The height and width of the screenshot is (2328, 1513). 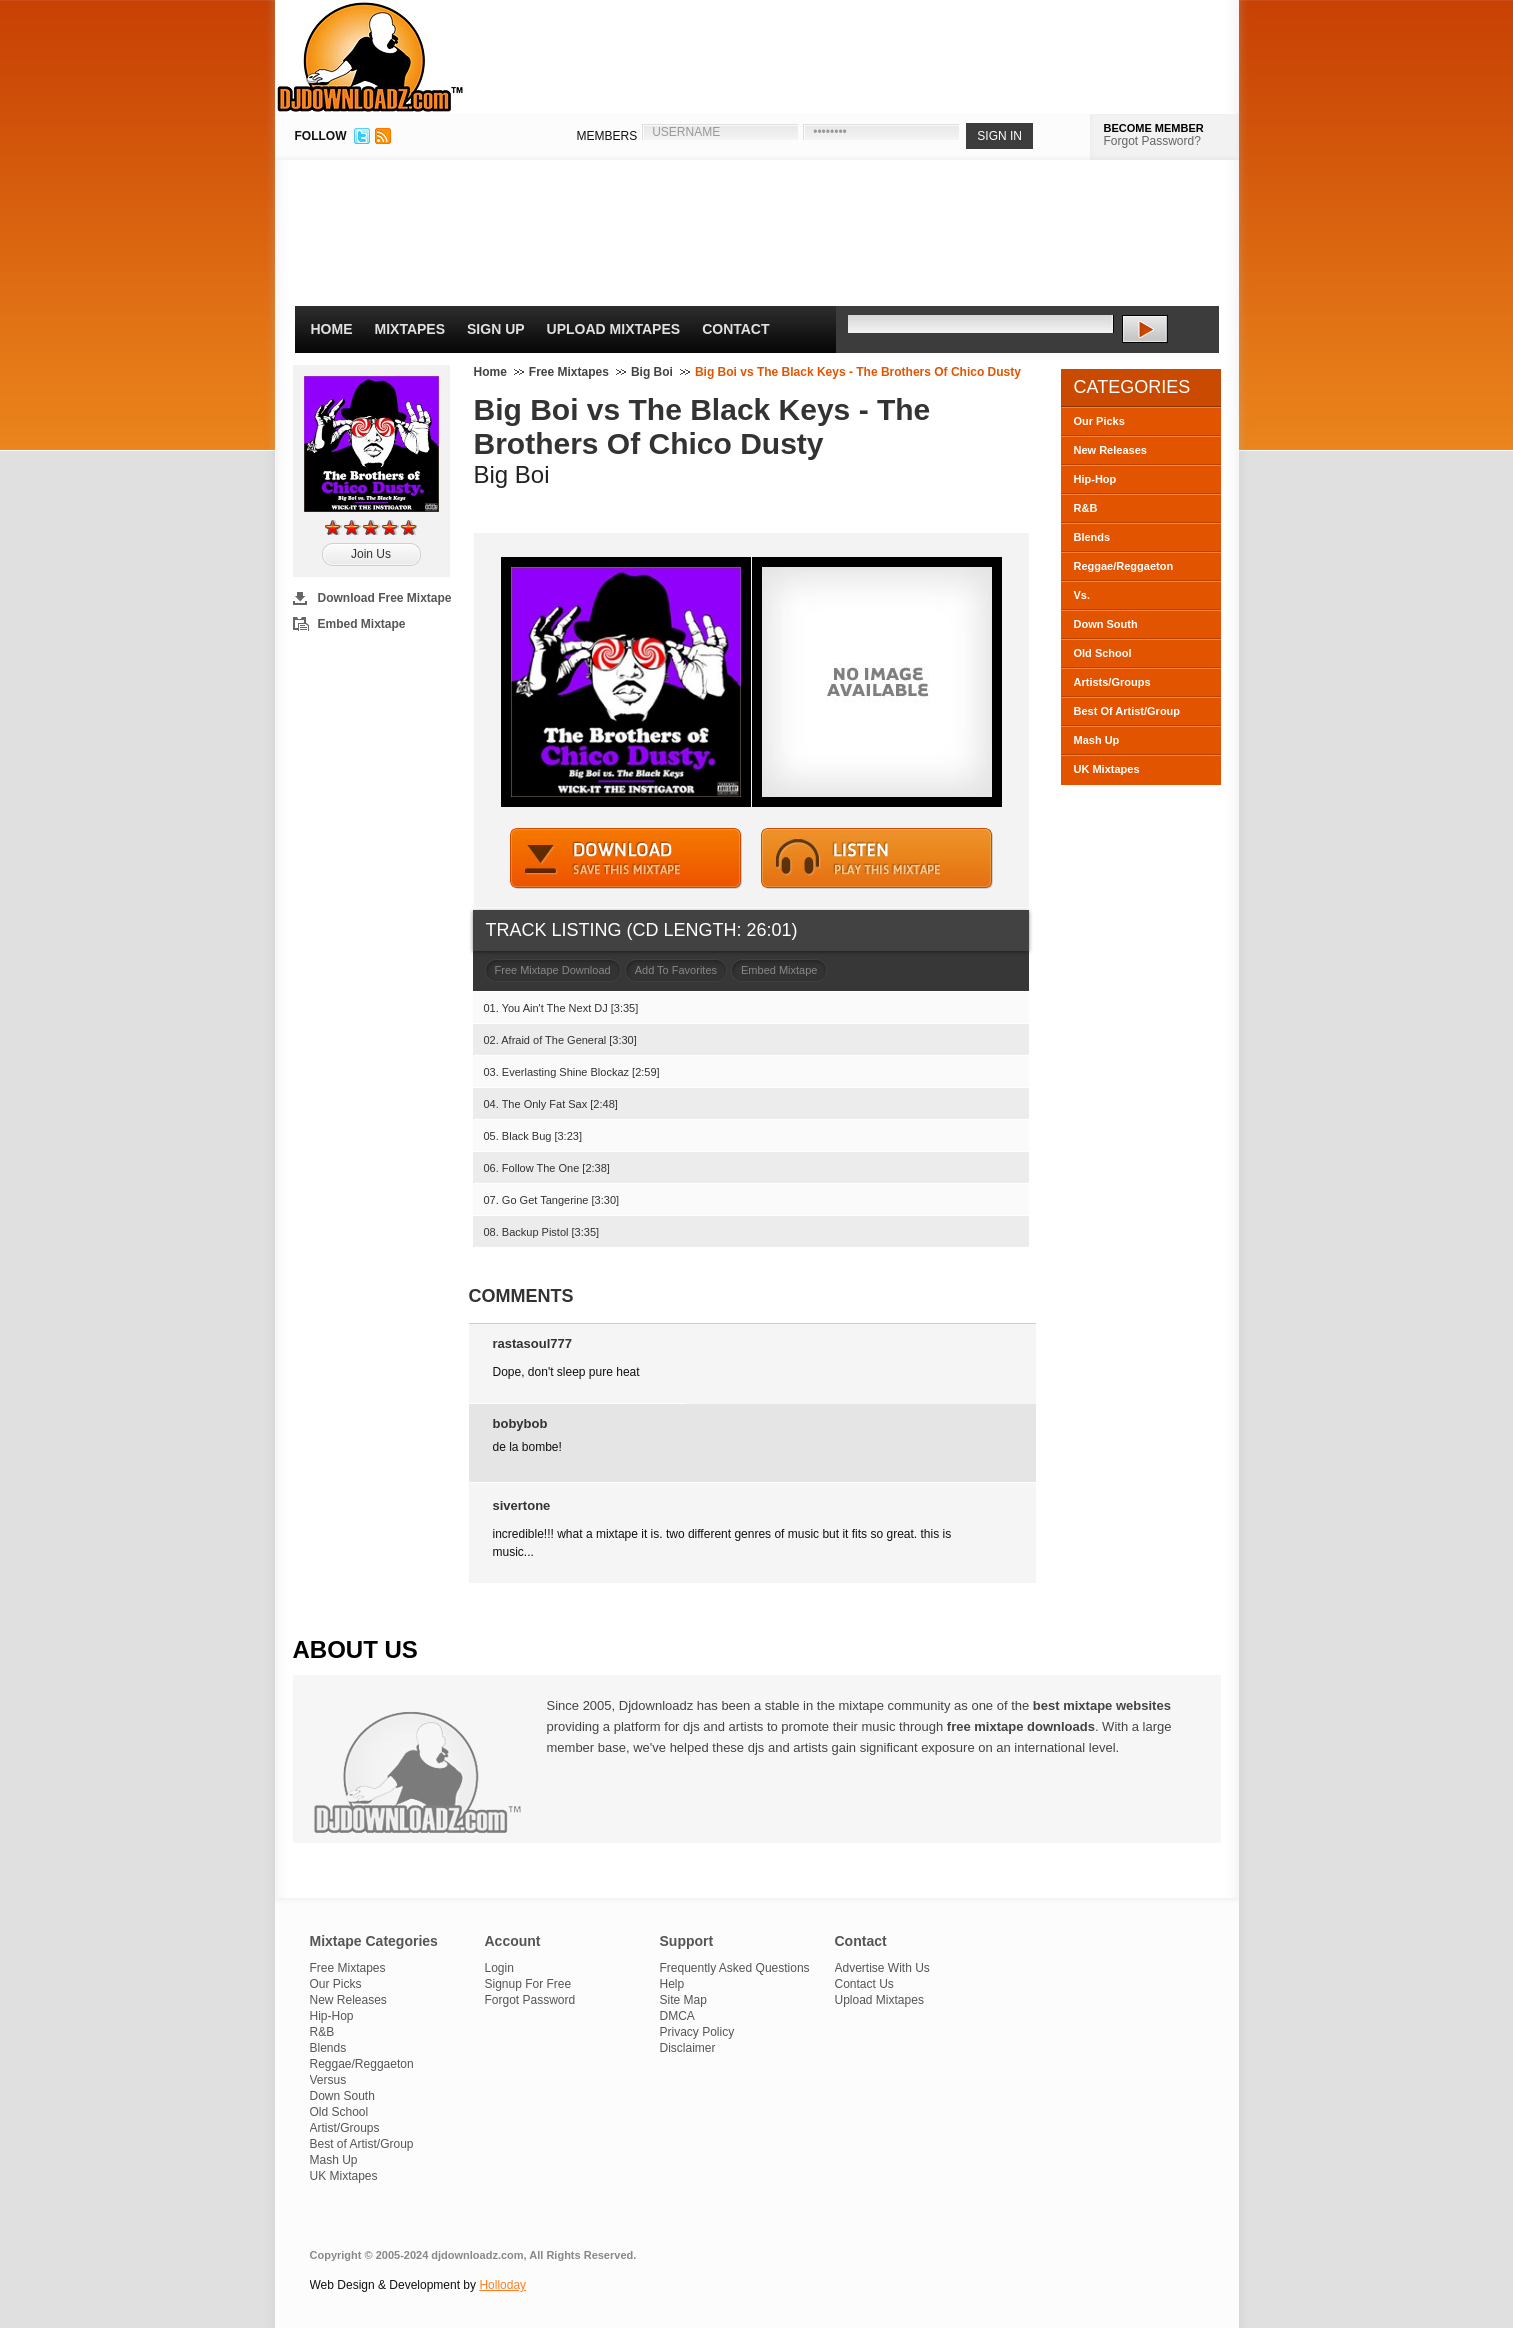 What do you see at coordinates (735, 1968) in the screenshot?
I see `Frequently Asked Questions` at bounding box center [735, 1968].